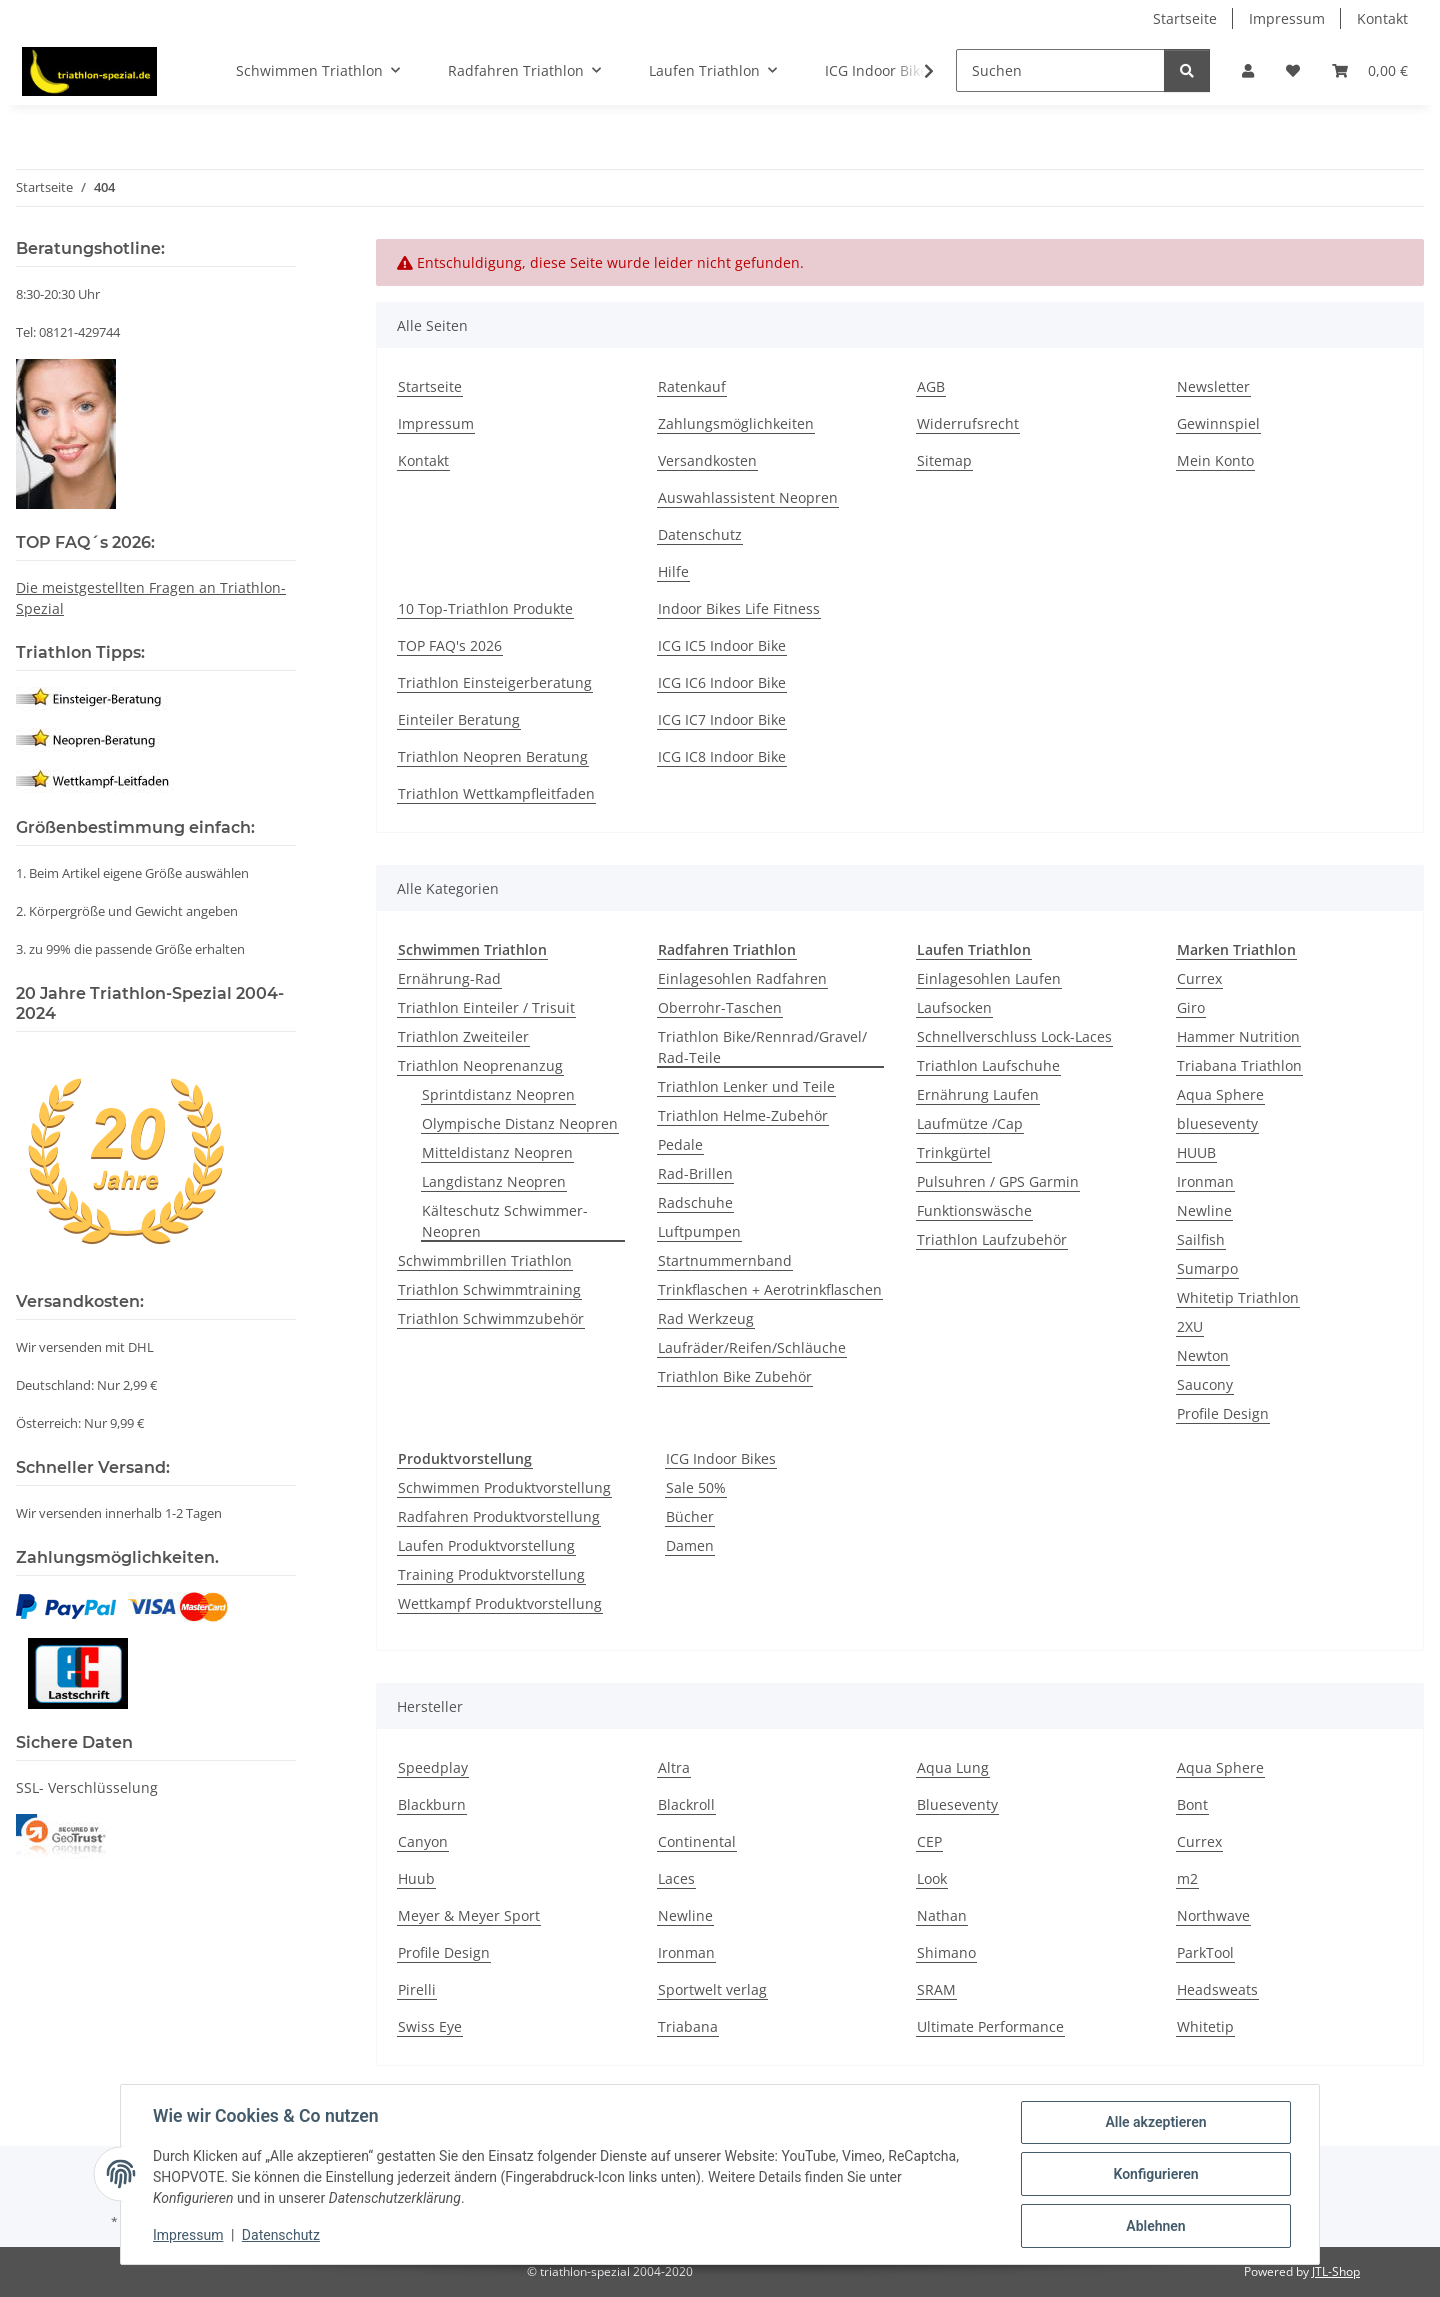  What do you see at coordinates (1155, 2122) in the screenshot?
I see `Alle akzeptieren` at bounding box center [1155, 2122].